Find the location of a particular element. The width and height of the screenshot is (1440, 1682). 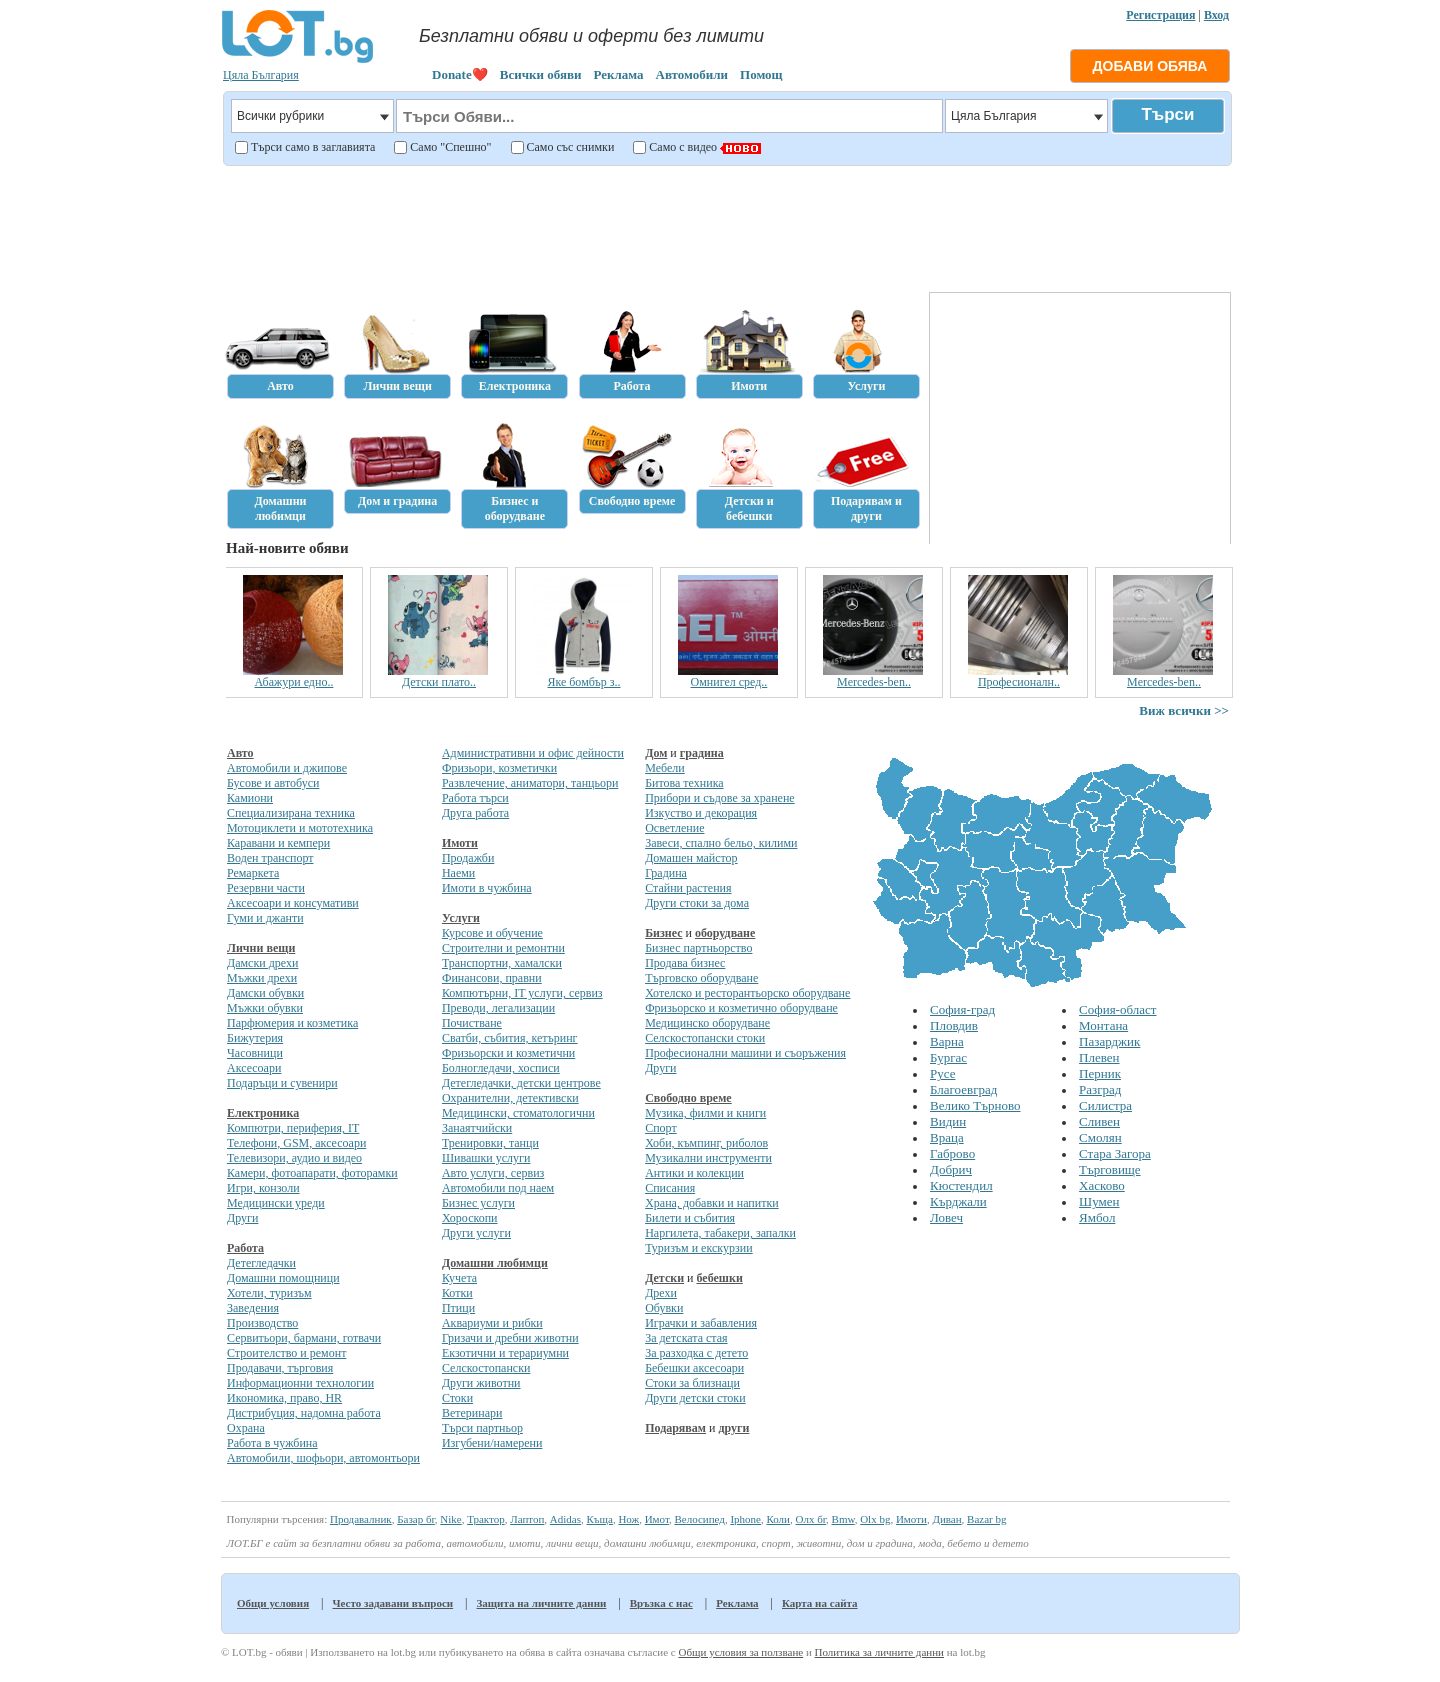

Дистрибуция, надомна работа is located at coordinates (304, 1413).